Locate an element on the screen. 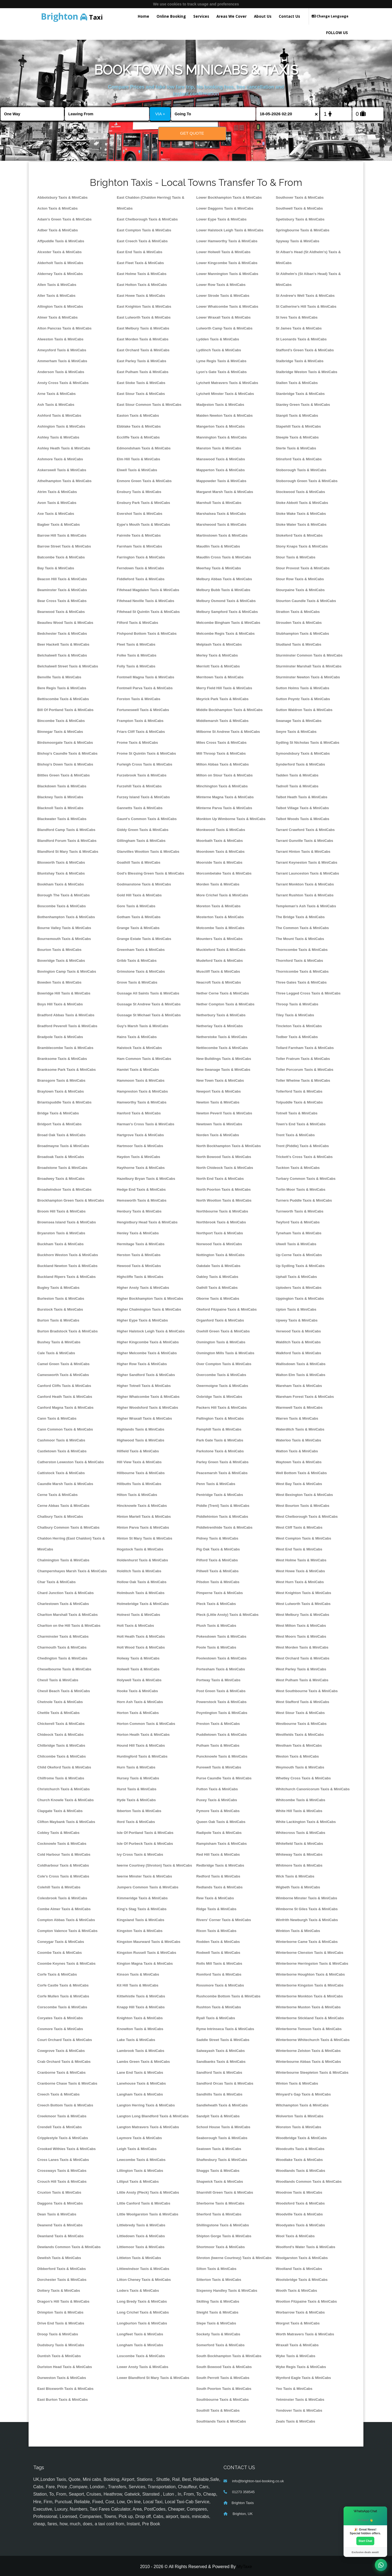  Talbot Woods Taxis & MiniCabs is located at coordinates (302, 819).